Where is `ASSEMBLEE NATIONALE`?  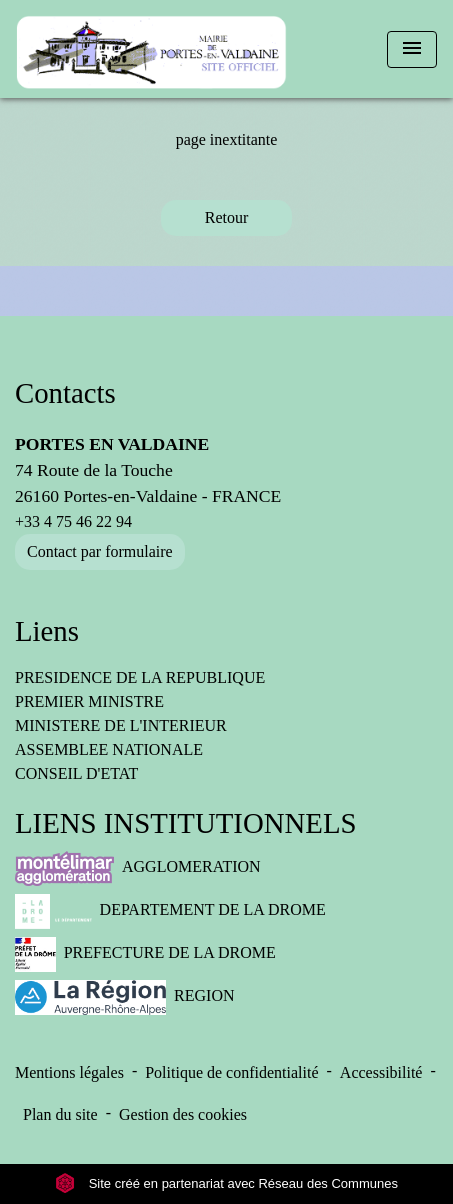 ASSEMBLEE NATIONALE is located at coordinates (109, 749).